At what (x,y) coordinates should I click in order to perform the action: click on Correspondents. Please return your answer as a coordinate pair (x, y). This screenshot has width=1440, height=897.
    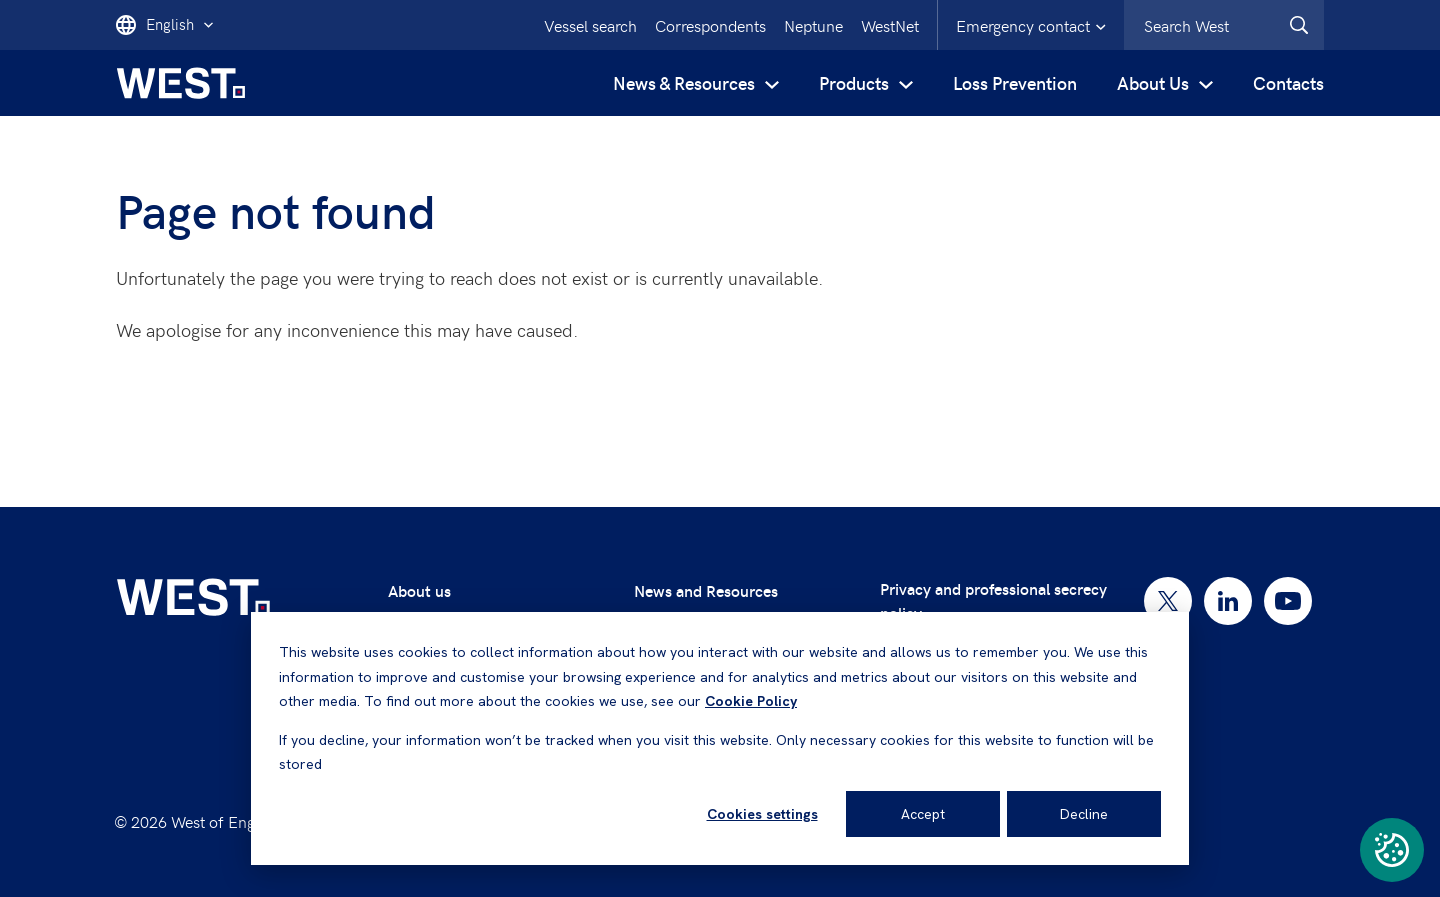
    Looking at the image, I should click on (710, 25).